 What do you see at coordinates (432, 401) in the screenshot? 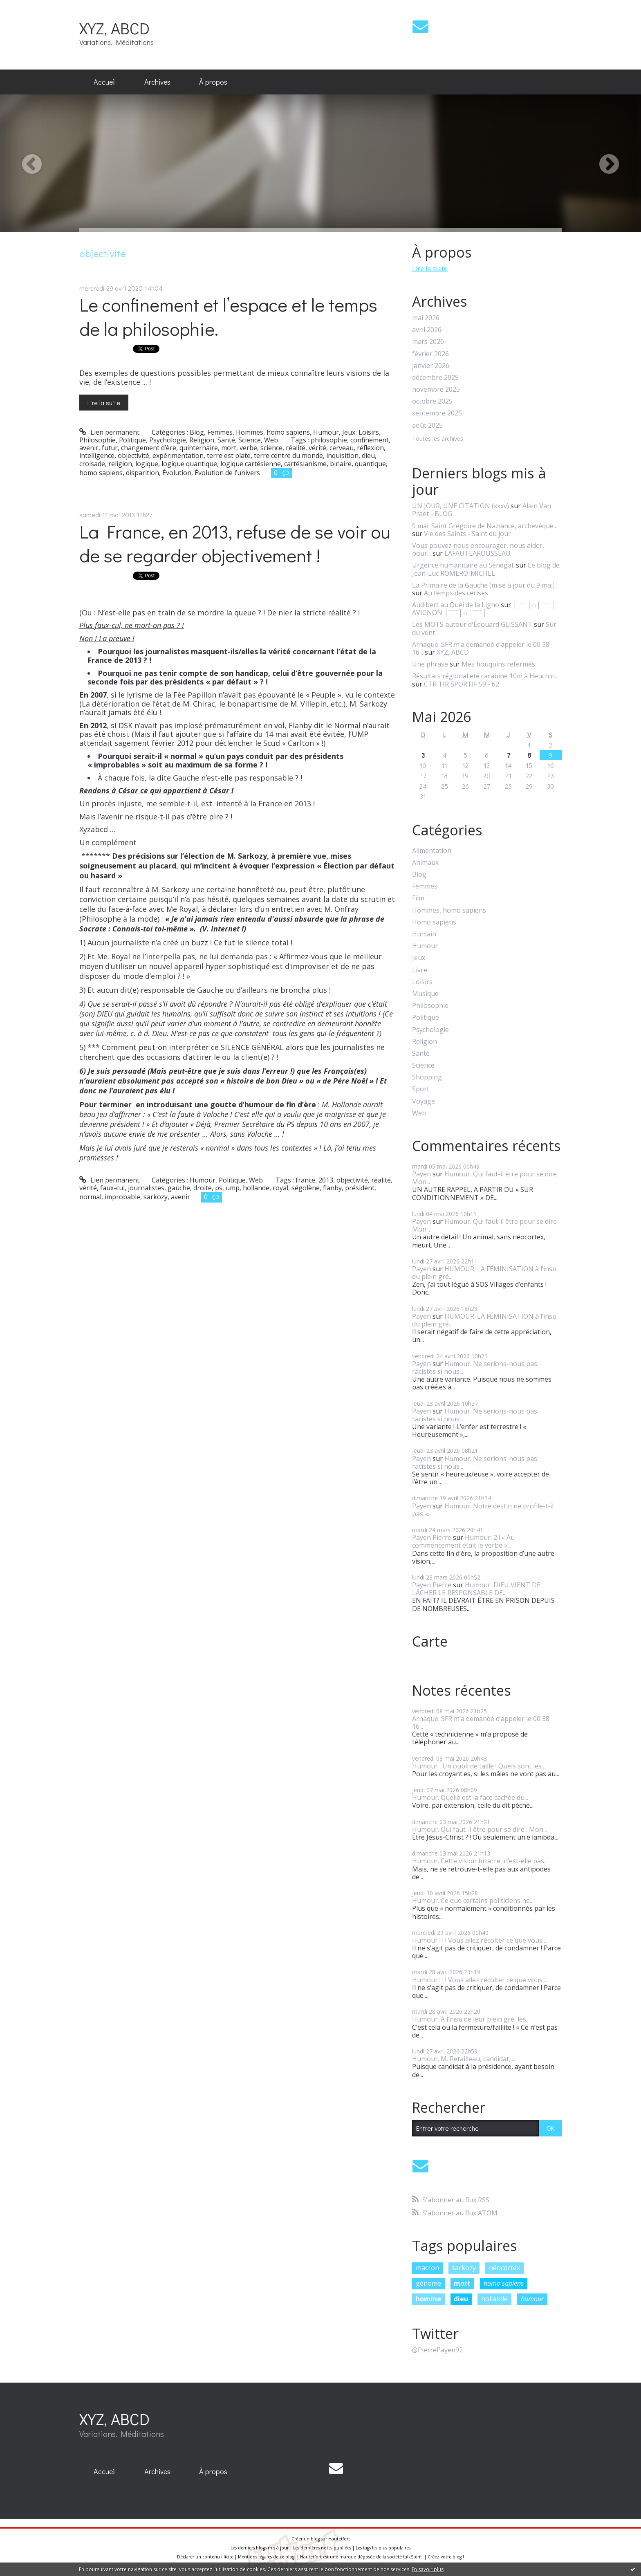
I see `octobre 2025` at bounding box center [432, 401].